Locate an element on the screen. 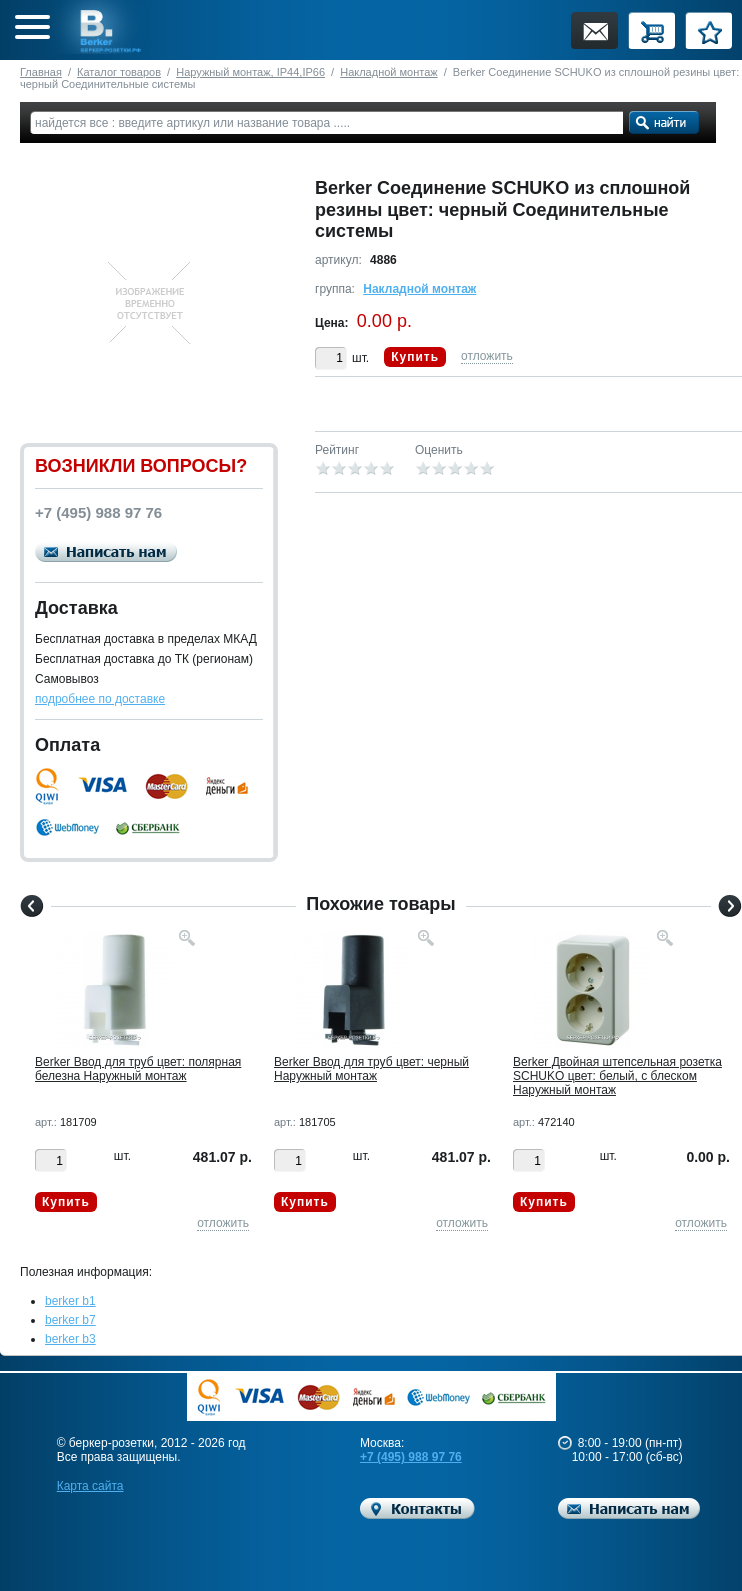 This screenshot has height=1591, width=742. подробнее по доставке is located at coordinates (100, 699).